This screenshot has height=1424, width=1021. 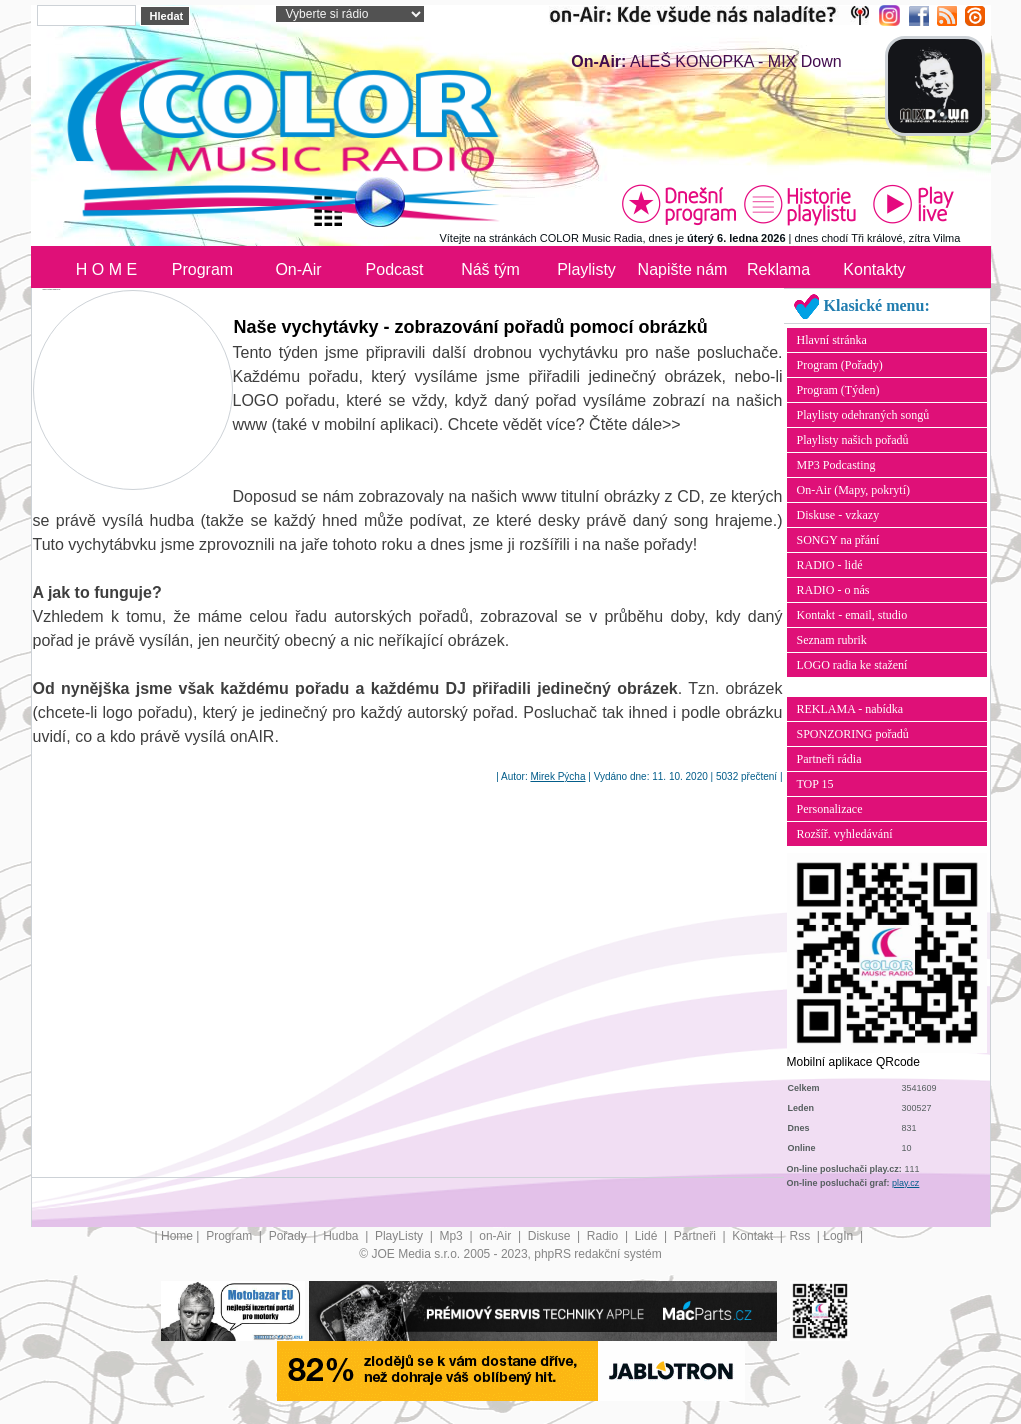 What do you see at coordinates (177, 1236) in the screenshot?
I see `Home` at bounding box center [177, 1236].